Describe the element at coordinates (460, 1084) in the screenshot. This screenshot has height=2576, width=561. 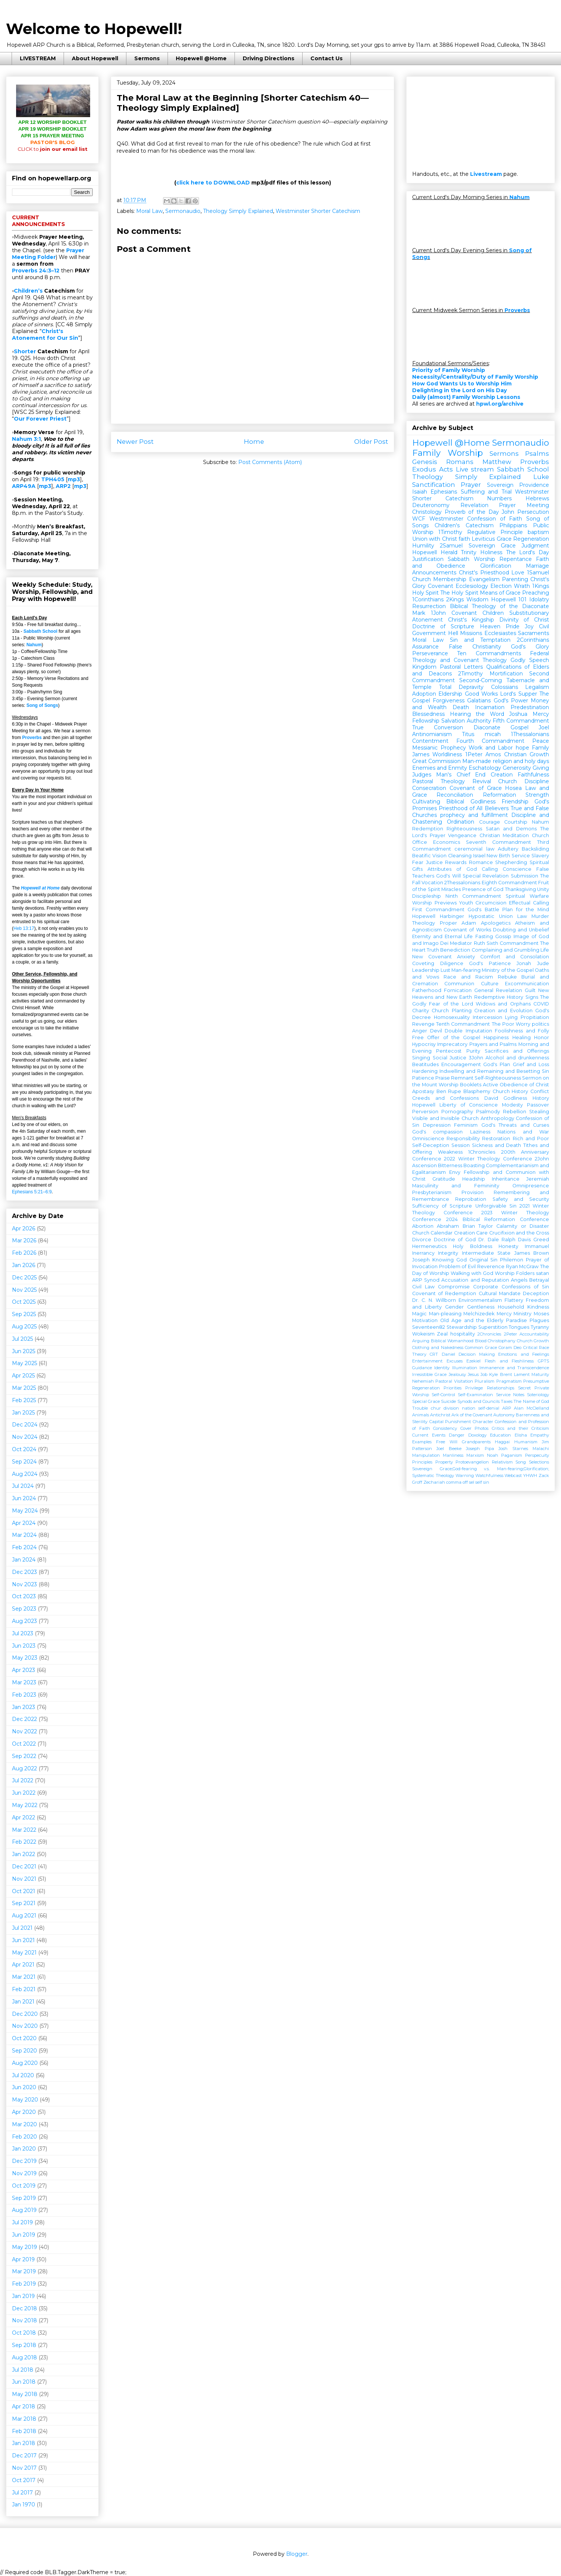
I see `Worship Booklets` at that location.